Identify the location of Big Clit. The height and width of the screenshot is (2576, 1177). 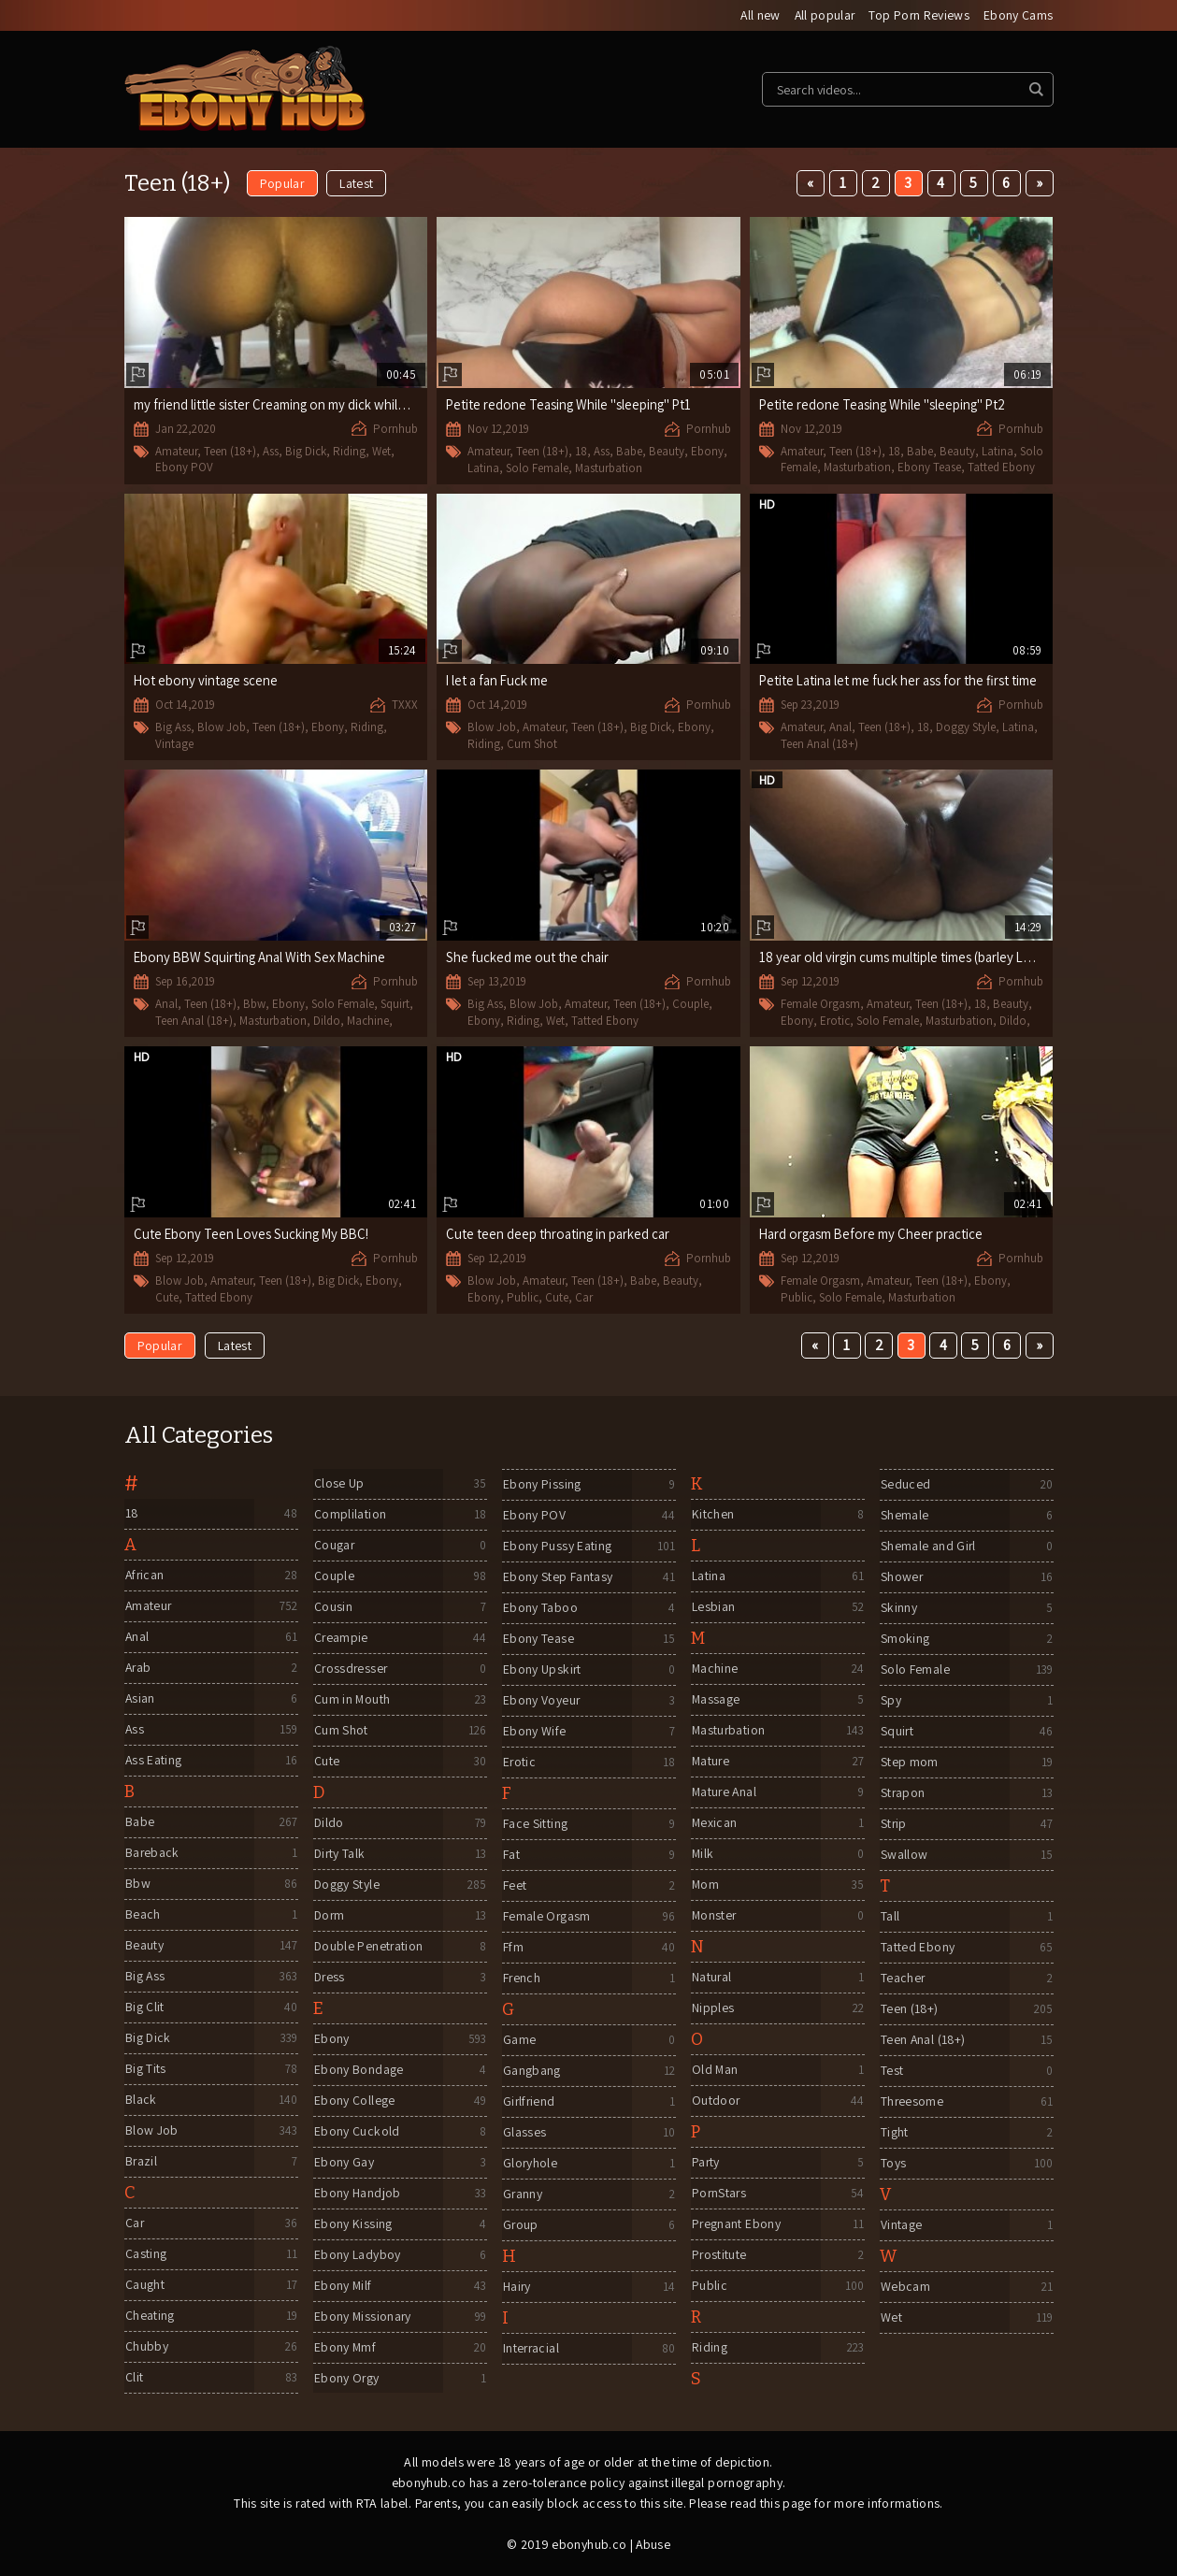
(144, 2008).